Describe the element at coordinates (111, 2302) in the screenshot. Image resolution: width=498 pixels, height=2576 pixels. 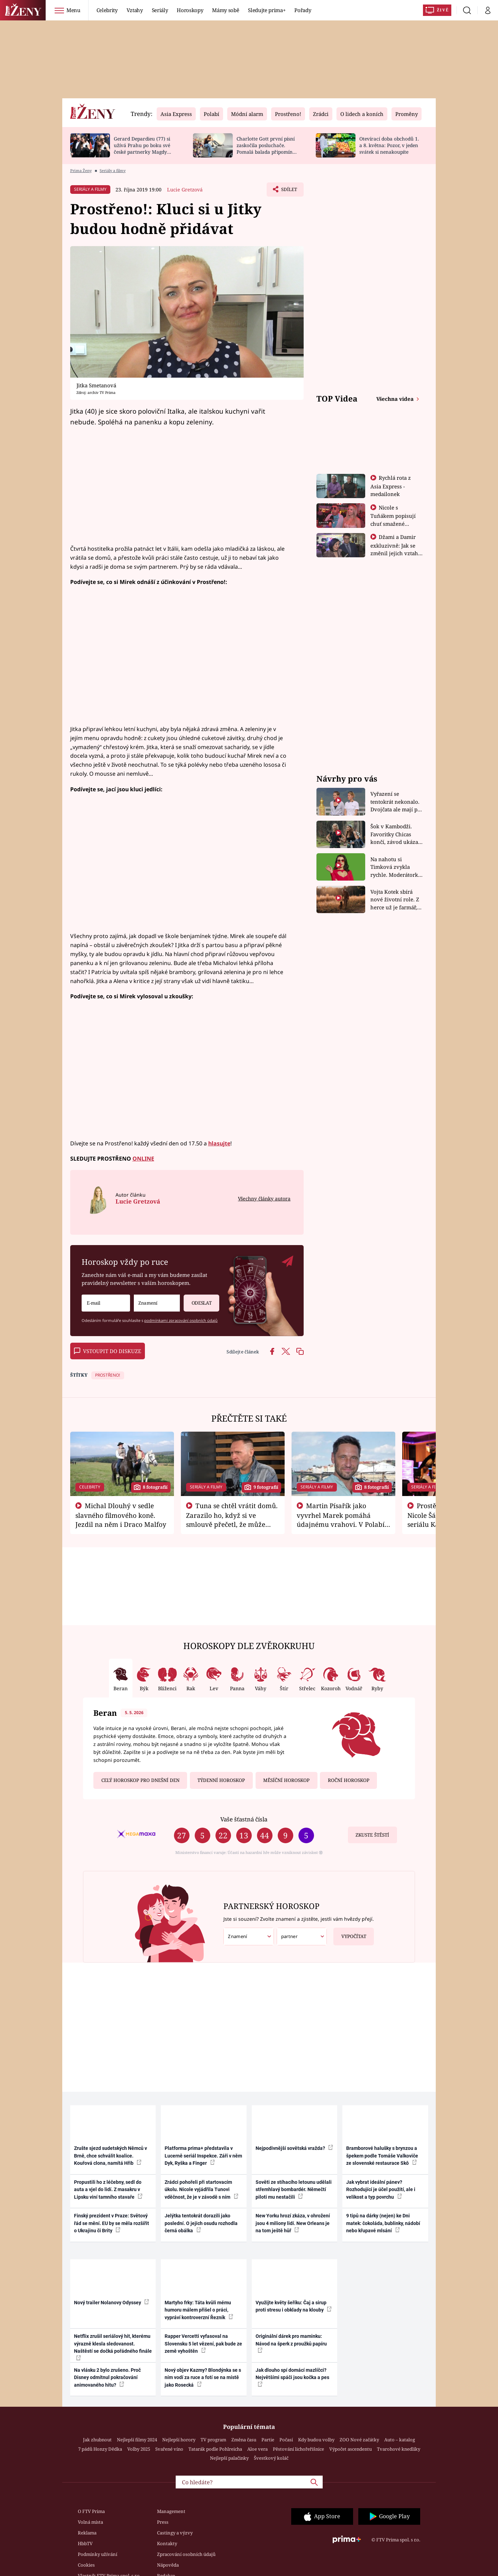
I see `Nový trailer Nolanovy Odyssey` at that location.